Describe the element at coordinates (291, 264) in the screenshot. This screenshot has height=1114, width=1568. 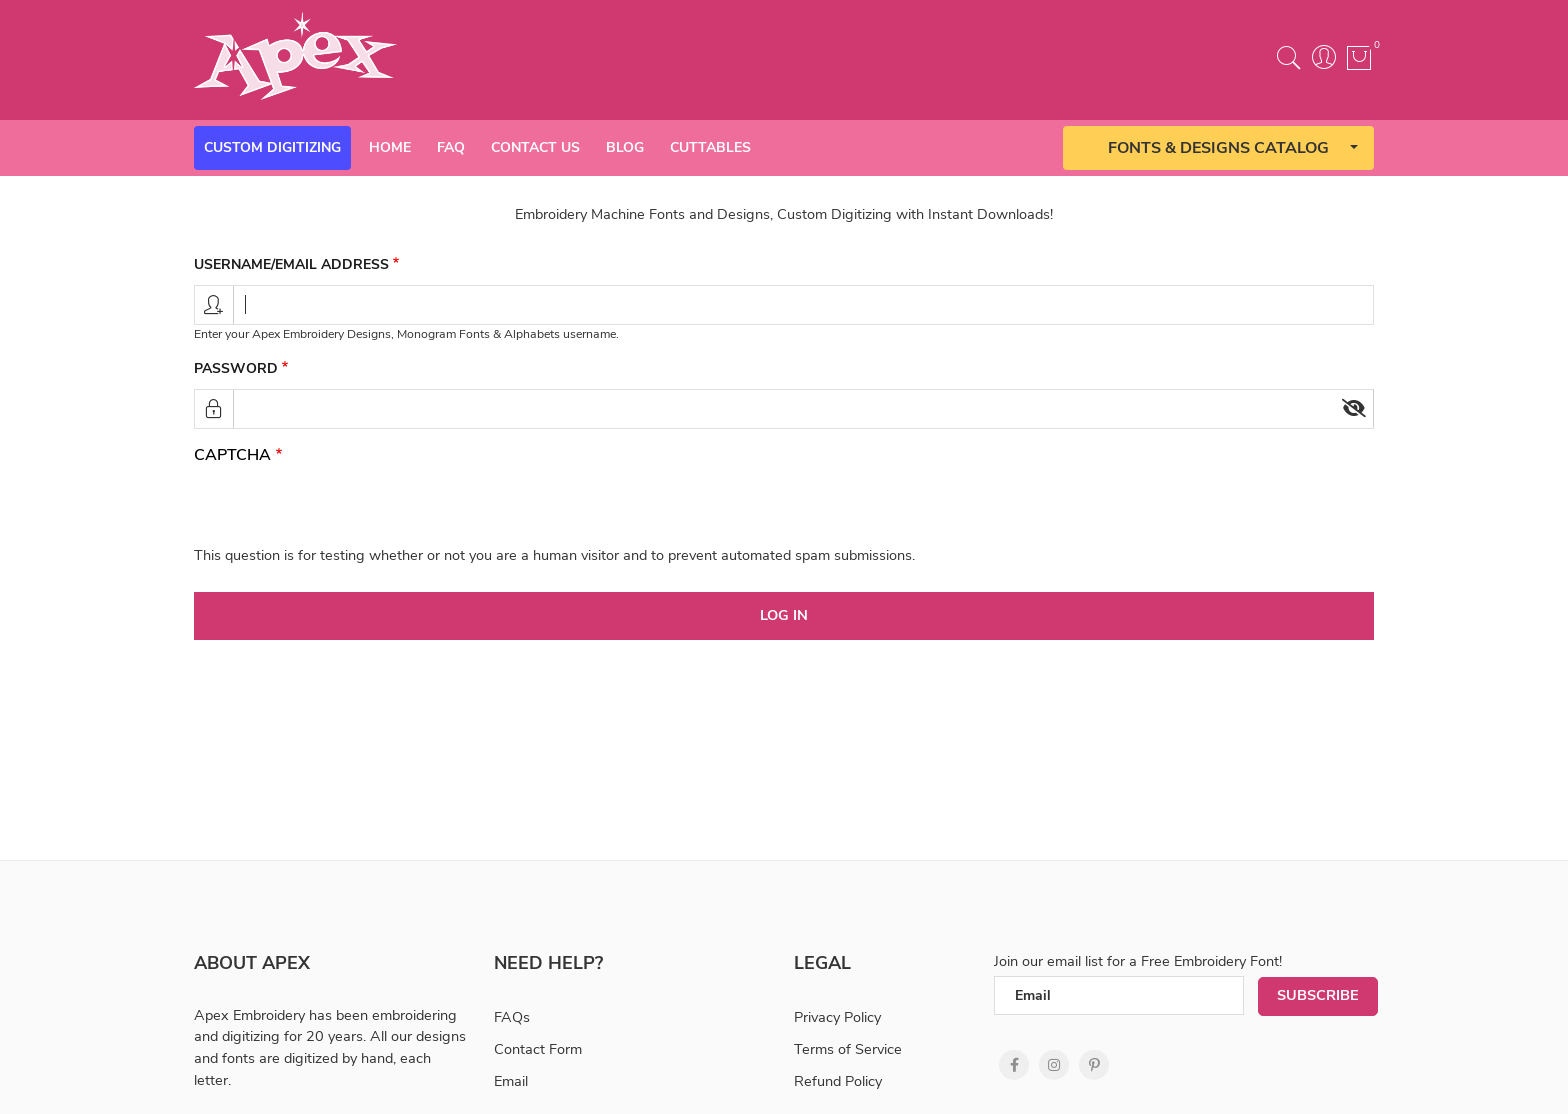
I see `Username/email address` at that location.